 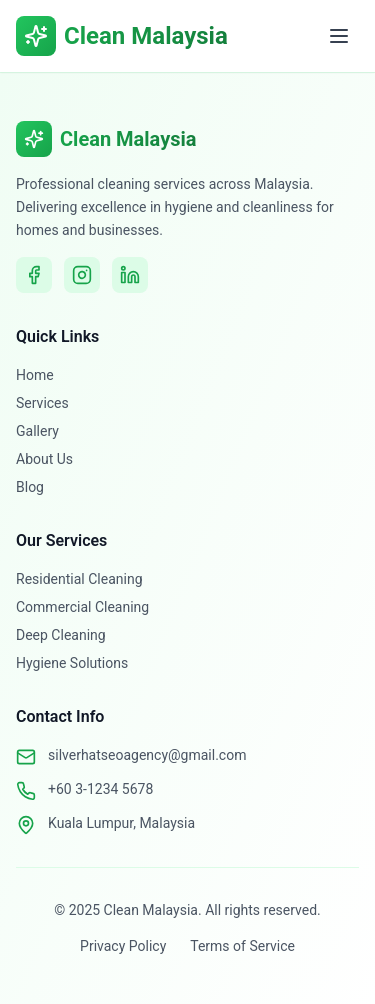 I want to click on Terms of Service, so click(x=242, y=946).